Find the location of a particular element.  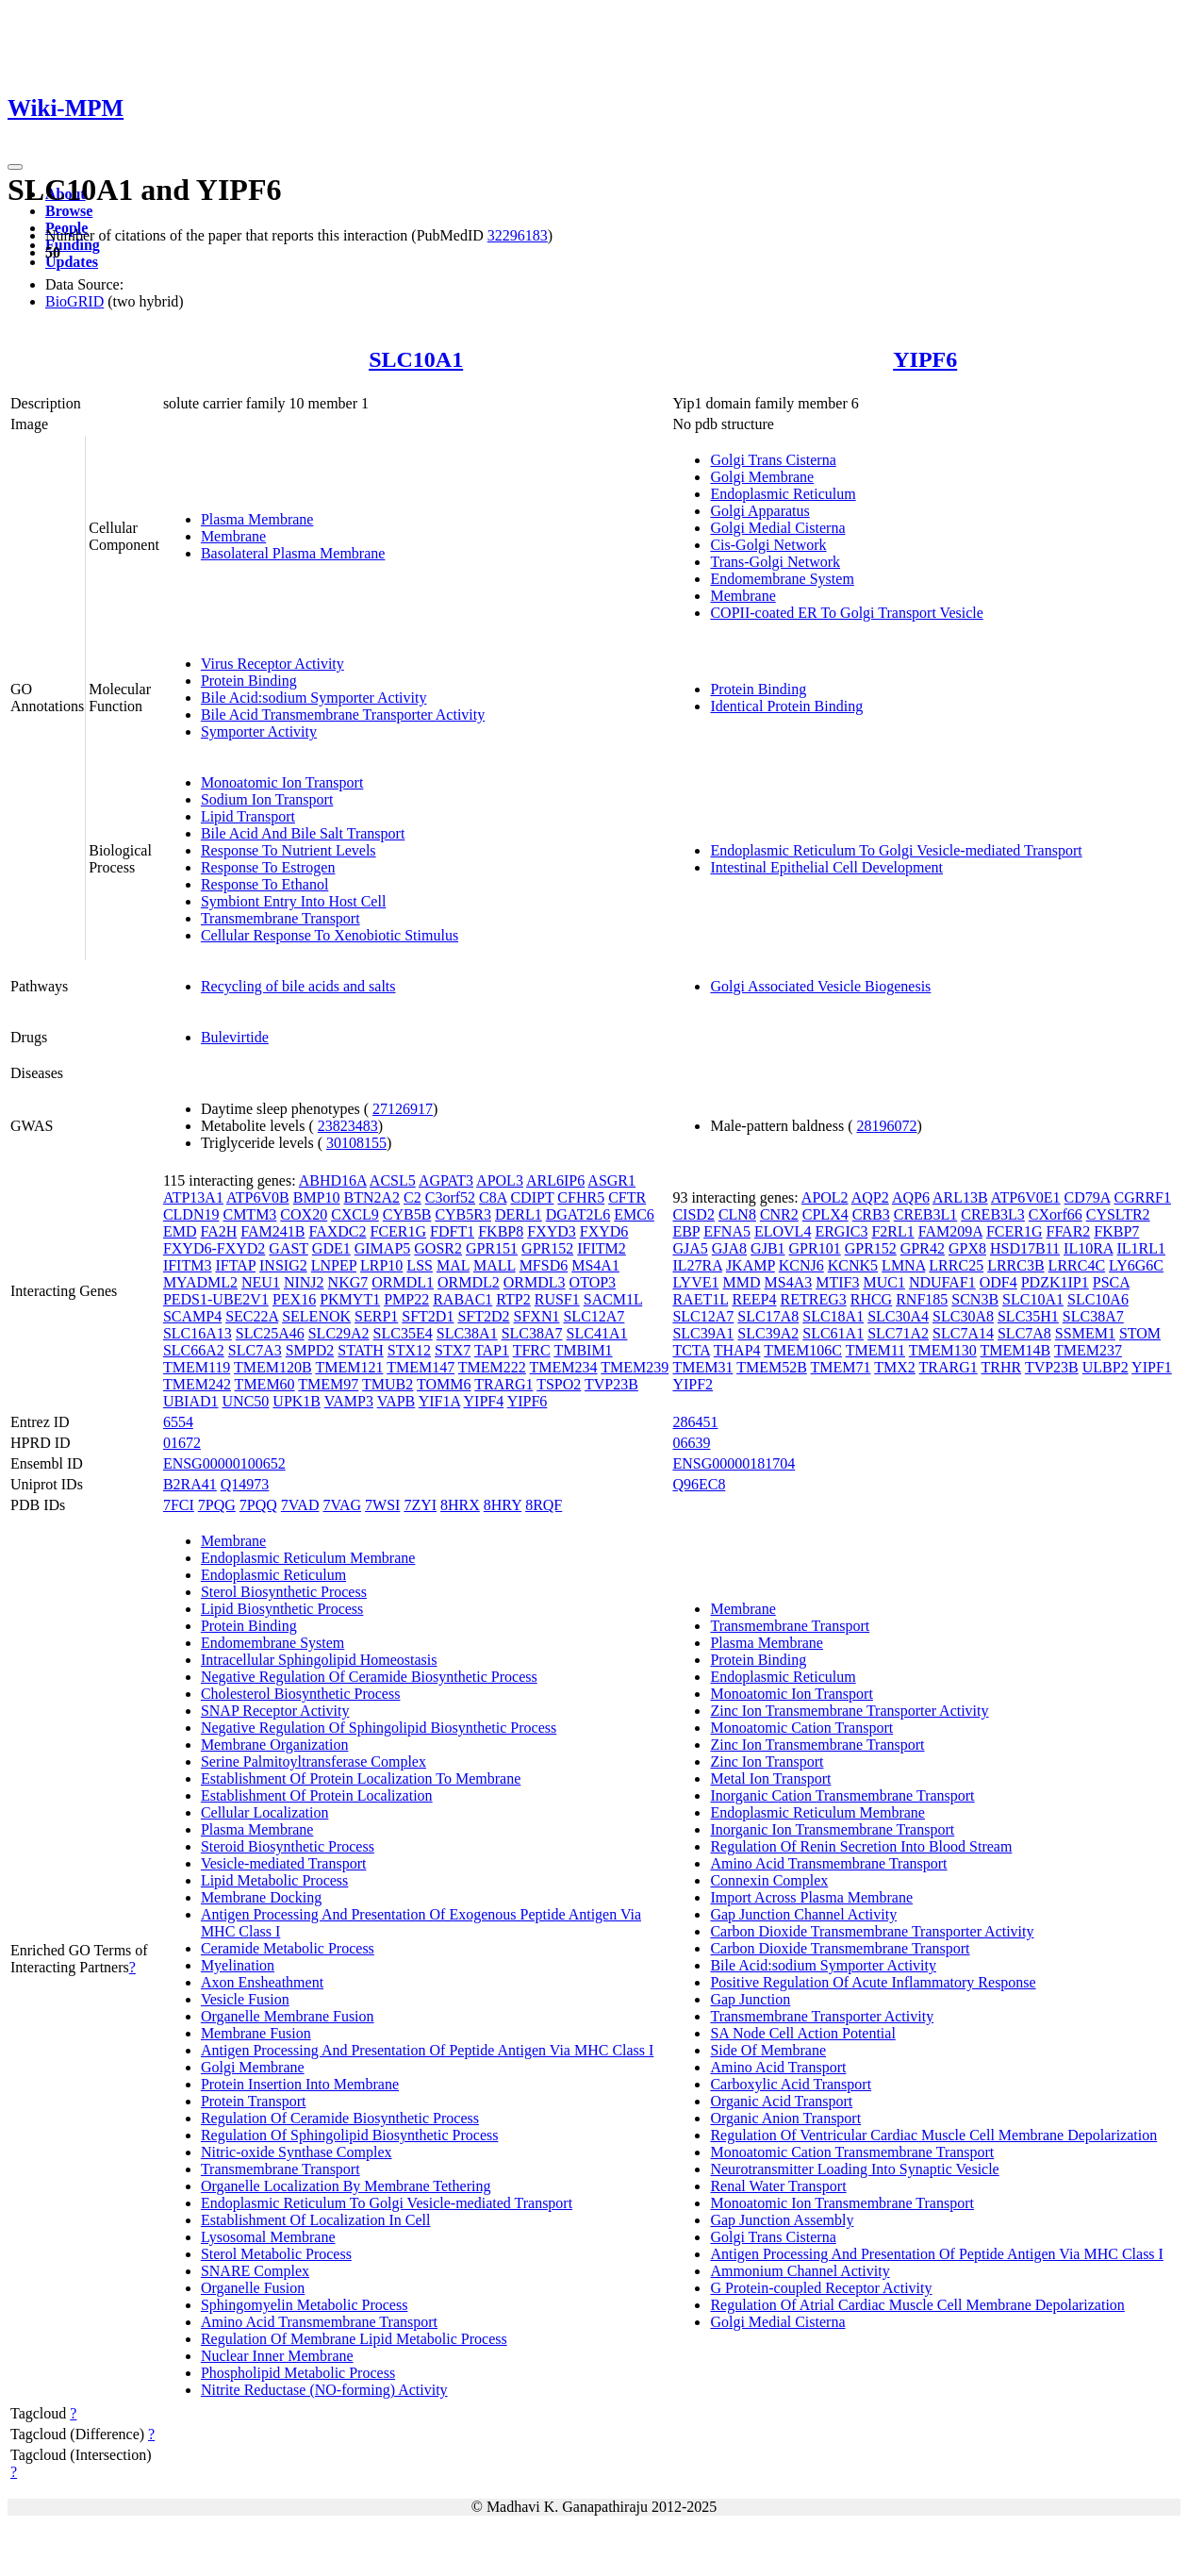

Bile Acid Transmembrane Transporter Activity is located at coordinates (343, 714).